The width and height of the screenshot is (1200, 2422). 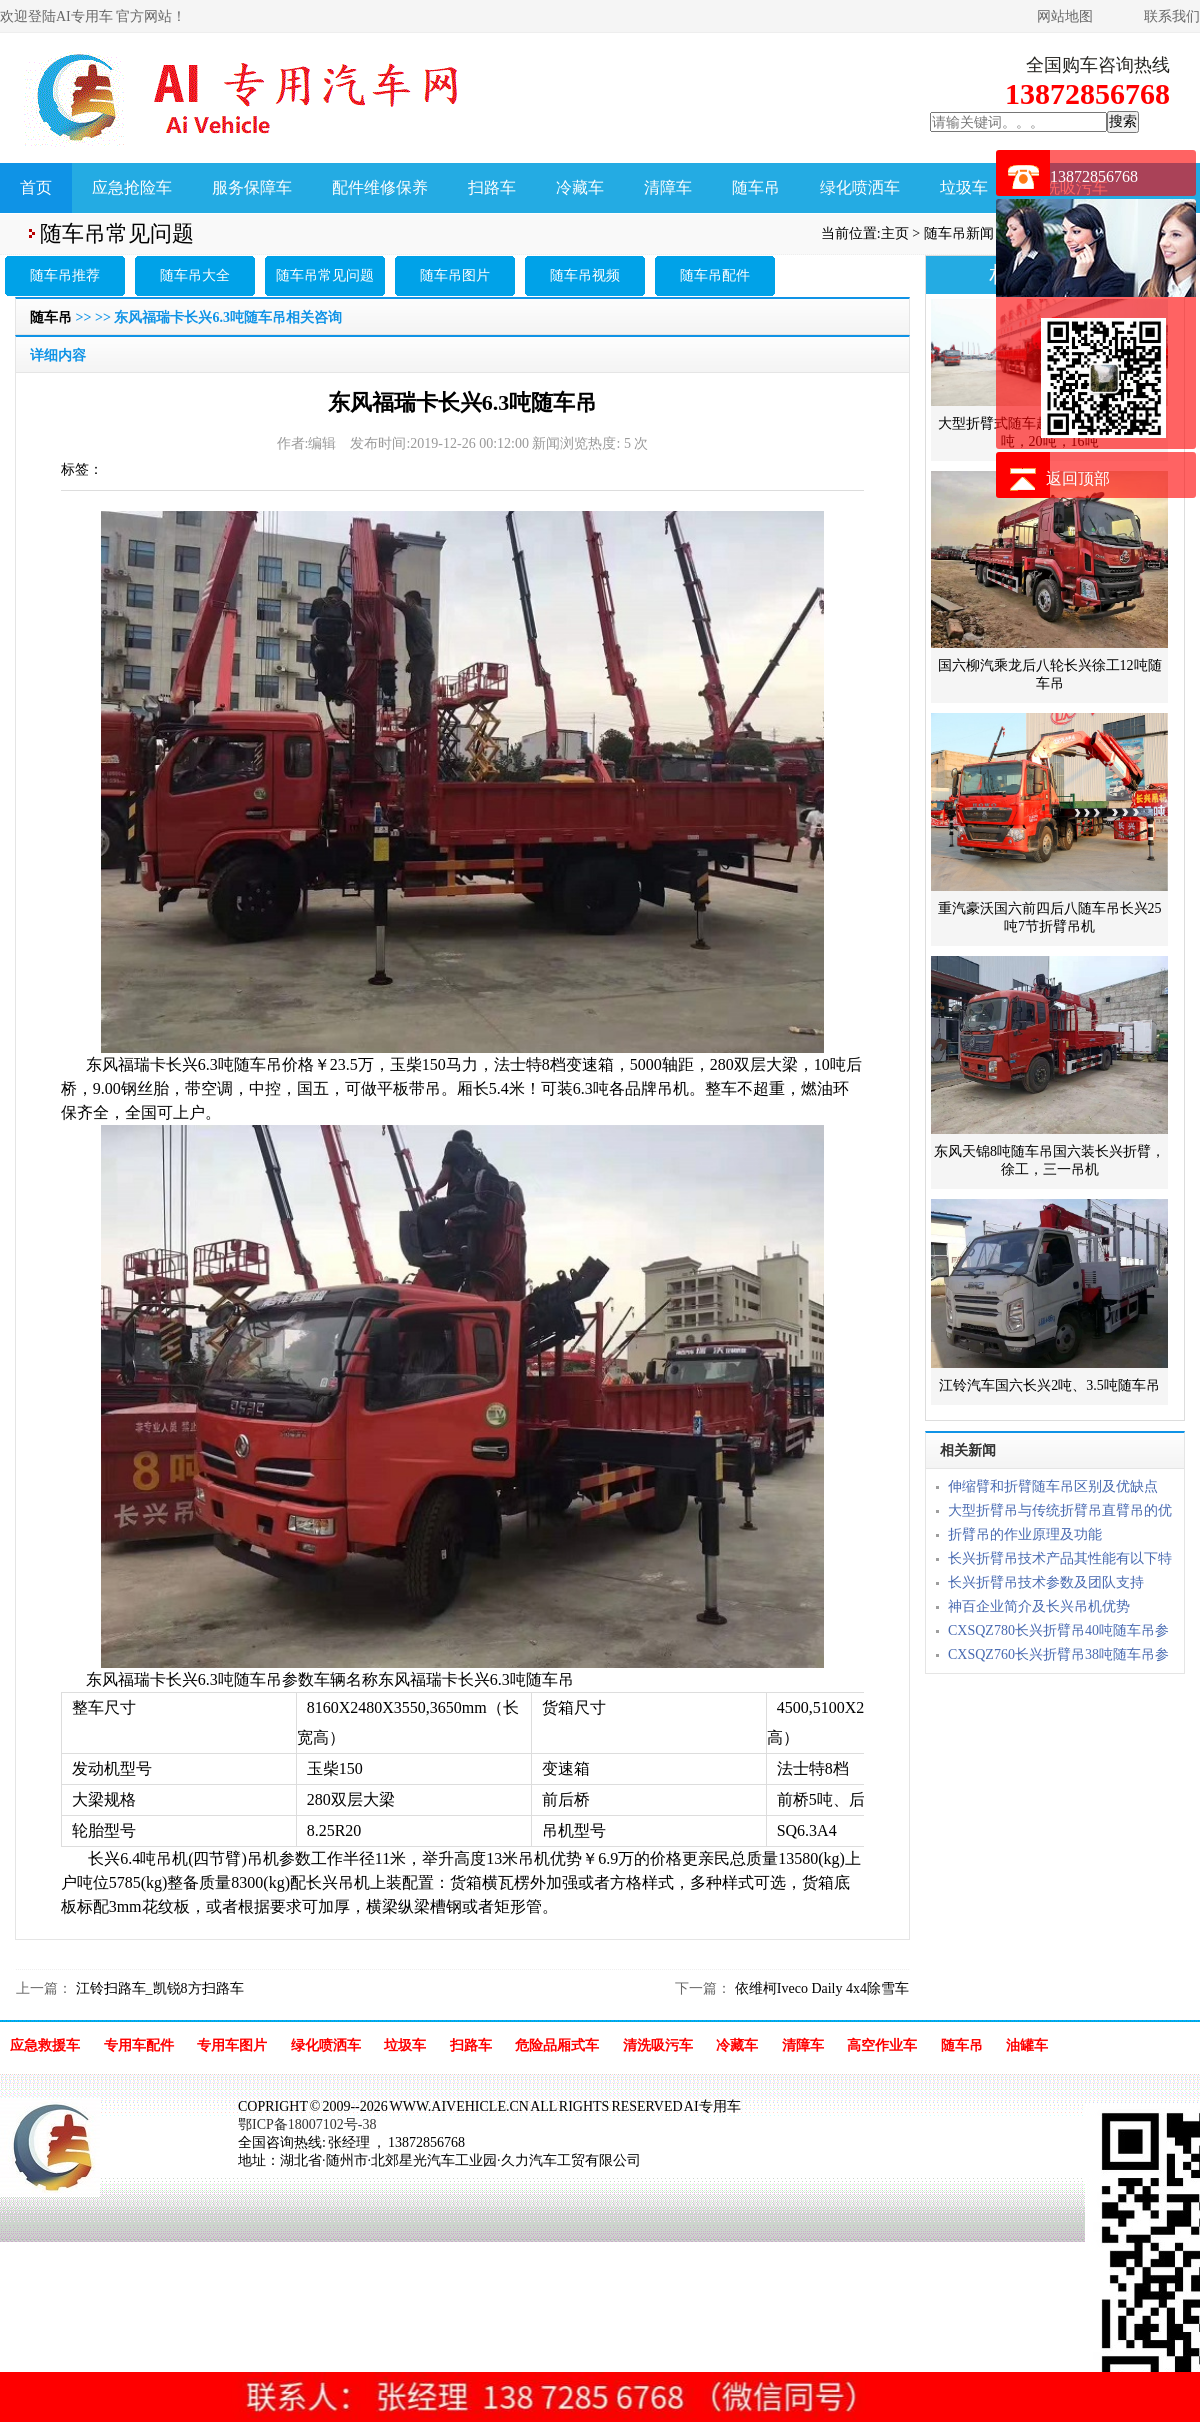 I want to click on 冷藏车, so click(x=580, y=187).